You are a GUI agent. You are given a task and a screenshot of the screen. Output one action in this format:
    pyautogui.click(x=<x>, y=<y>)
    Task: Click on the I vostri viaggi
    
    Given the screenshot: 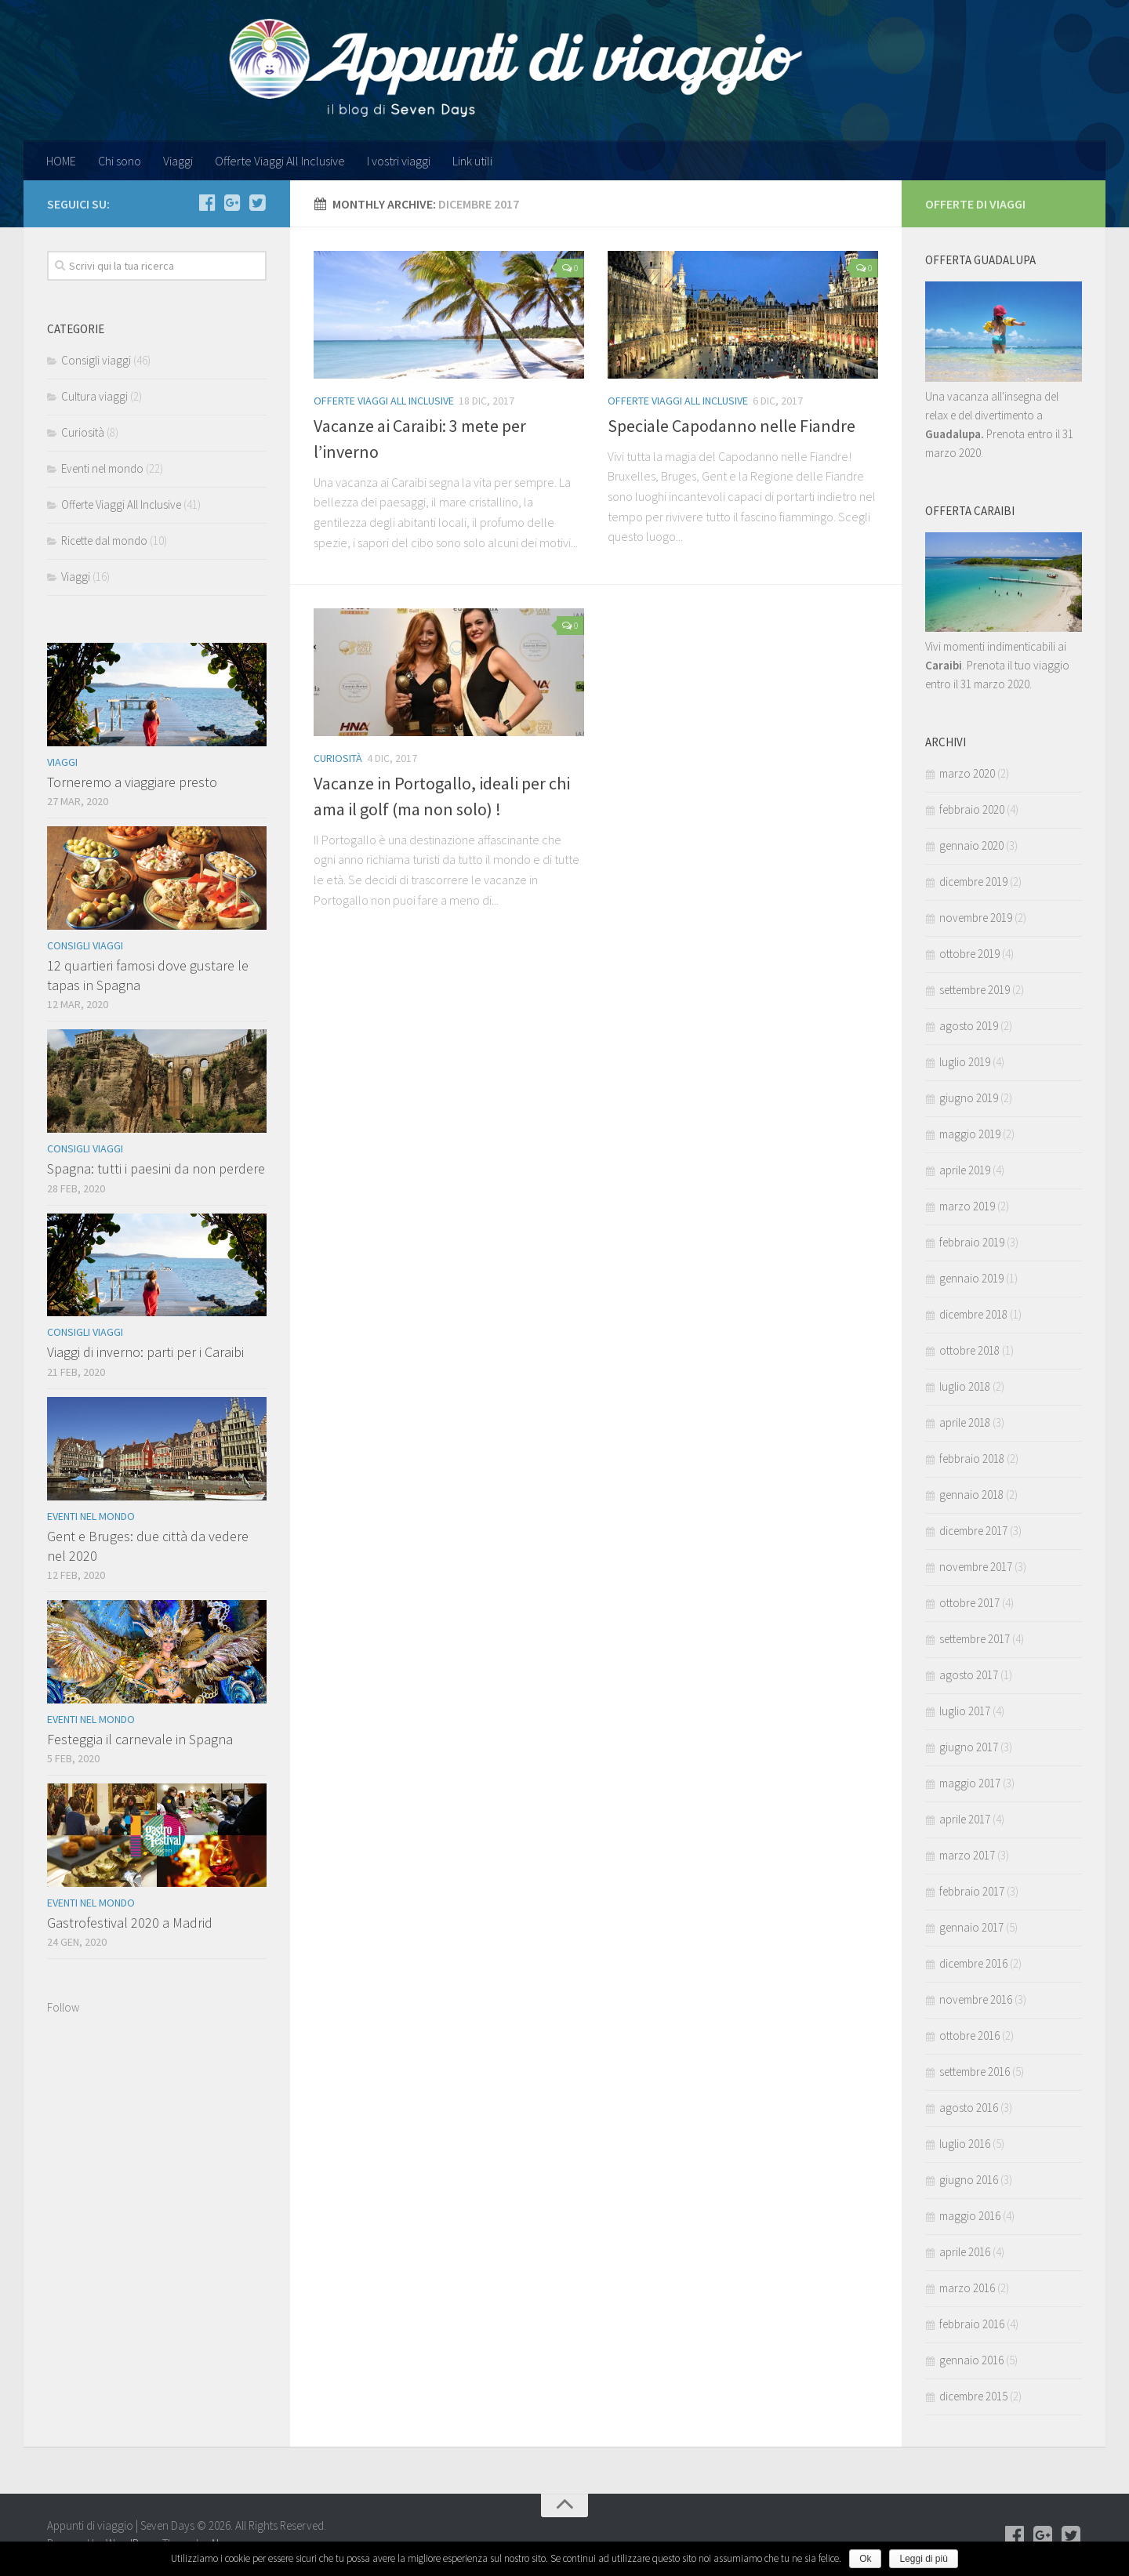 What is the action you would take?
    pyautogui.click(x=398, y=161)
    